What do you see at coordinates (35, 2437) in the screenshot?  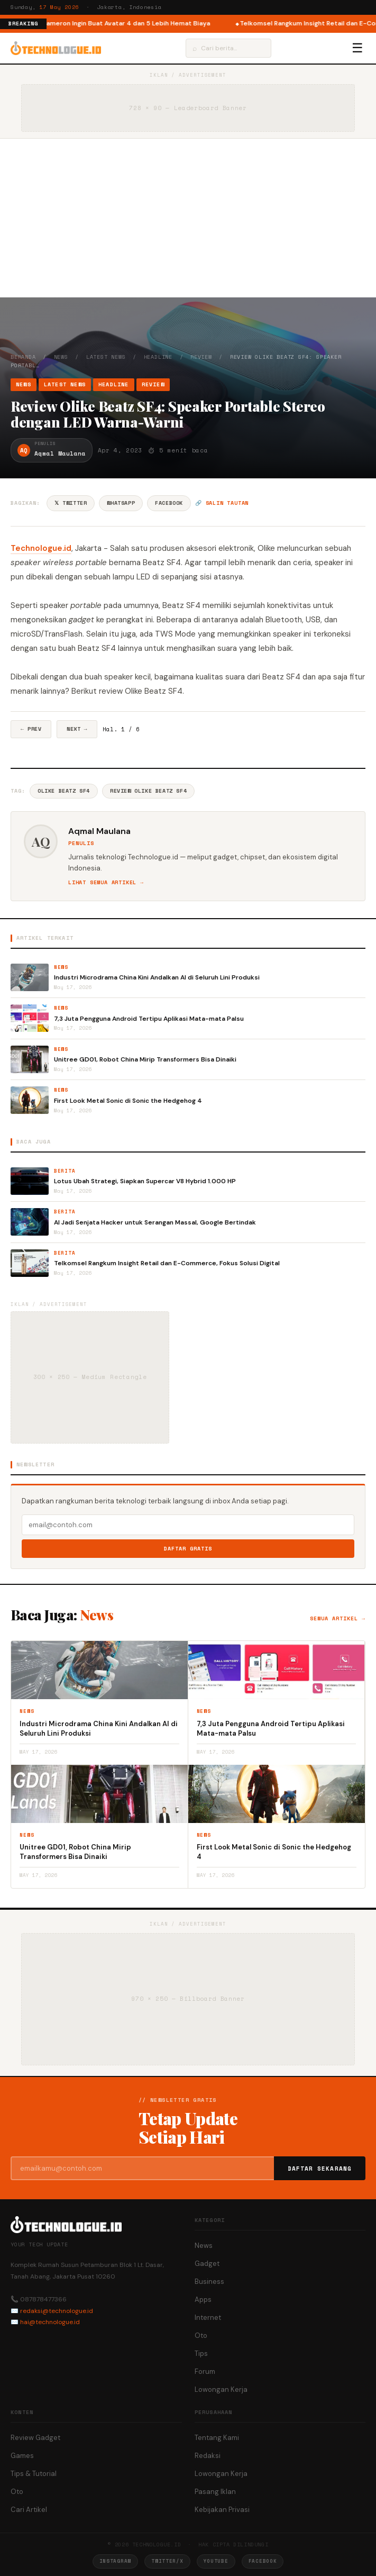 I see `Review Gadget` at bounding box center [35, 2437].